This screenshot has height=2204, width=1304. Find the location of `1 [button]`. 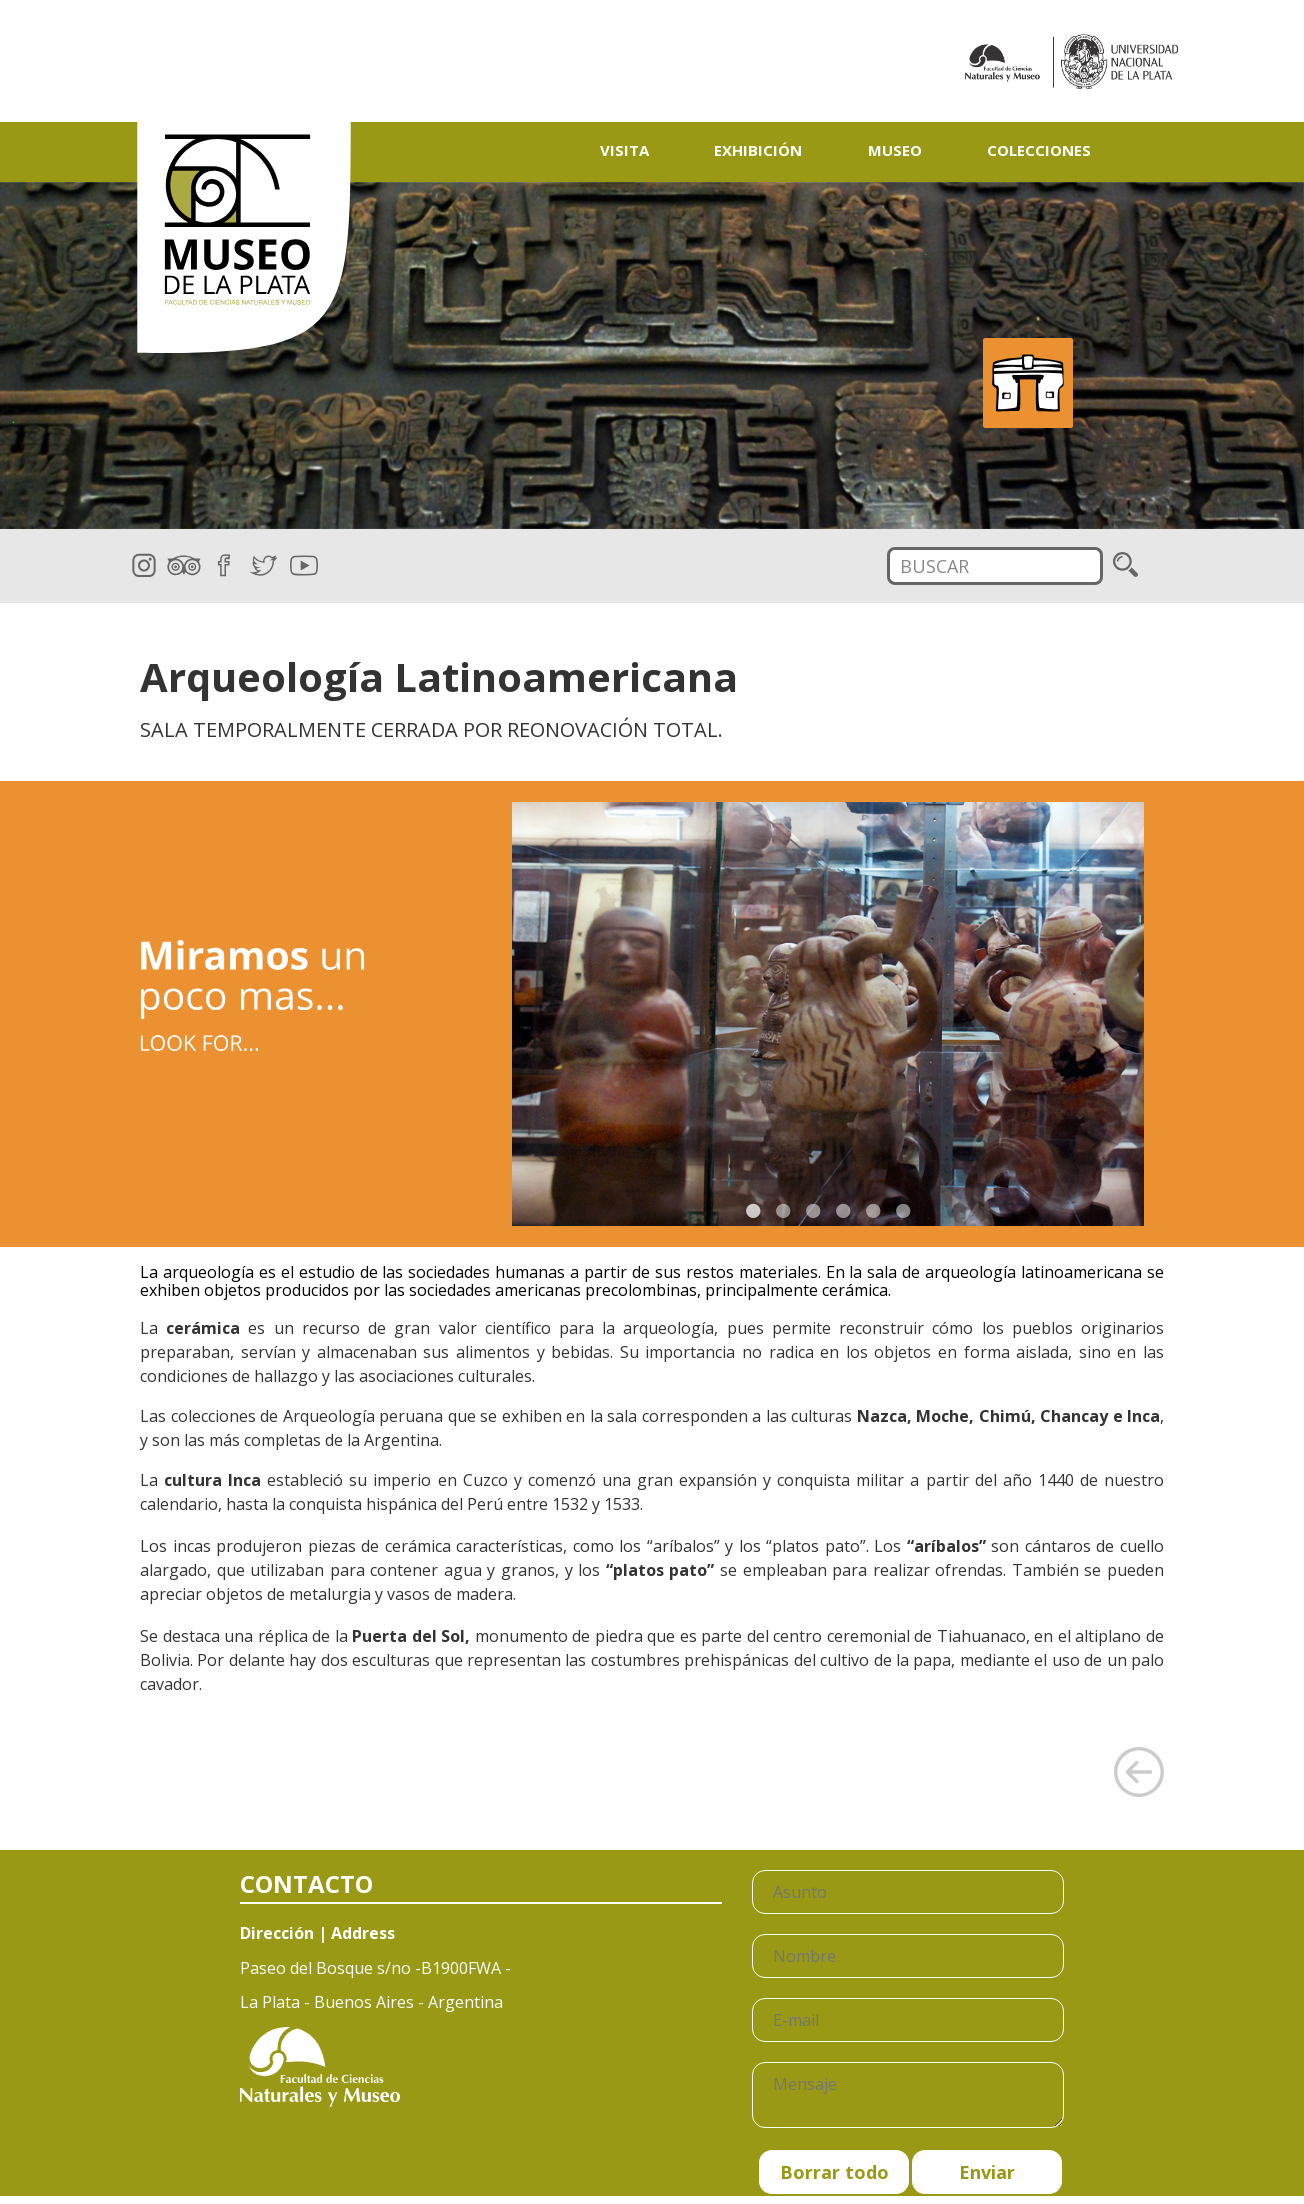

1 [button] is located at coordinates (753, 1211).